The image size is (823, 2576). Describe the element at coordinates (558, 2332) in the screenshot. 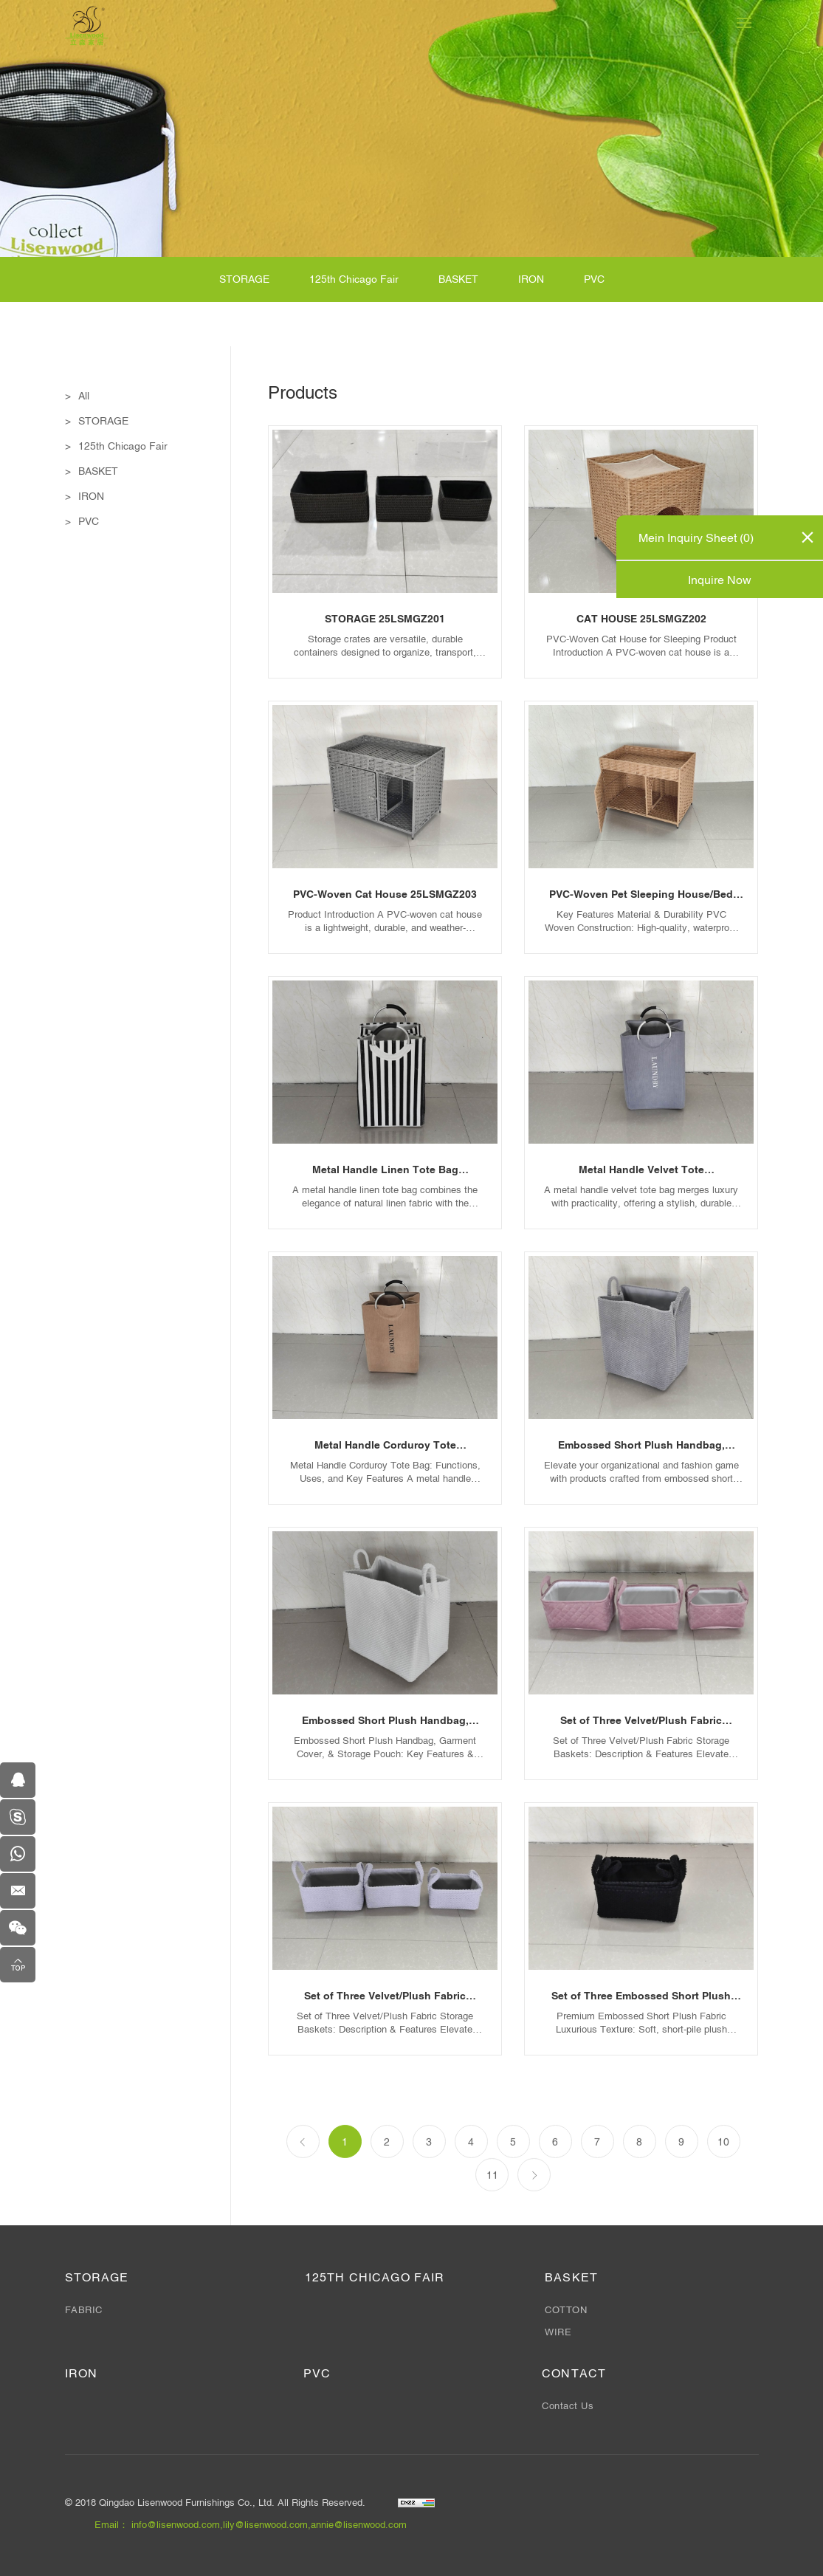

I see `WIRE` at that location.